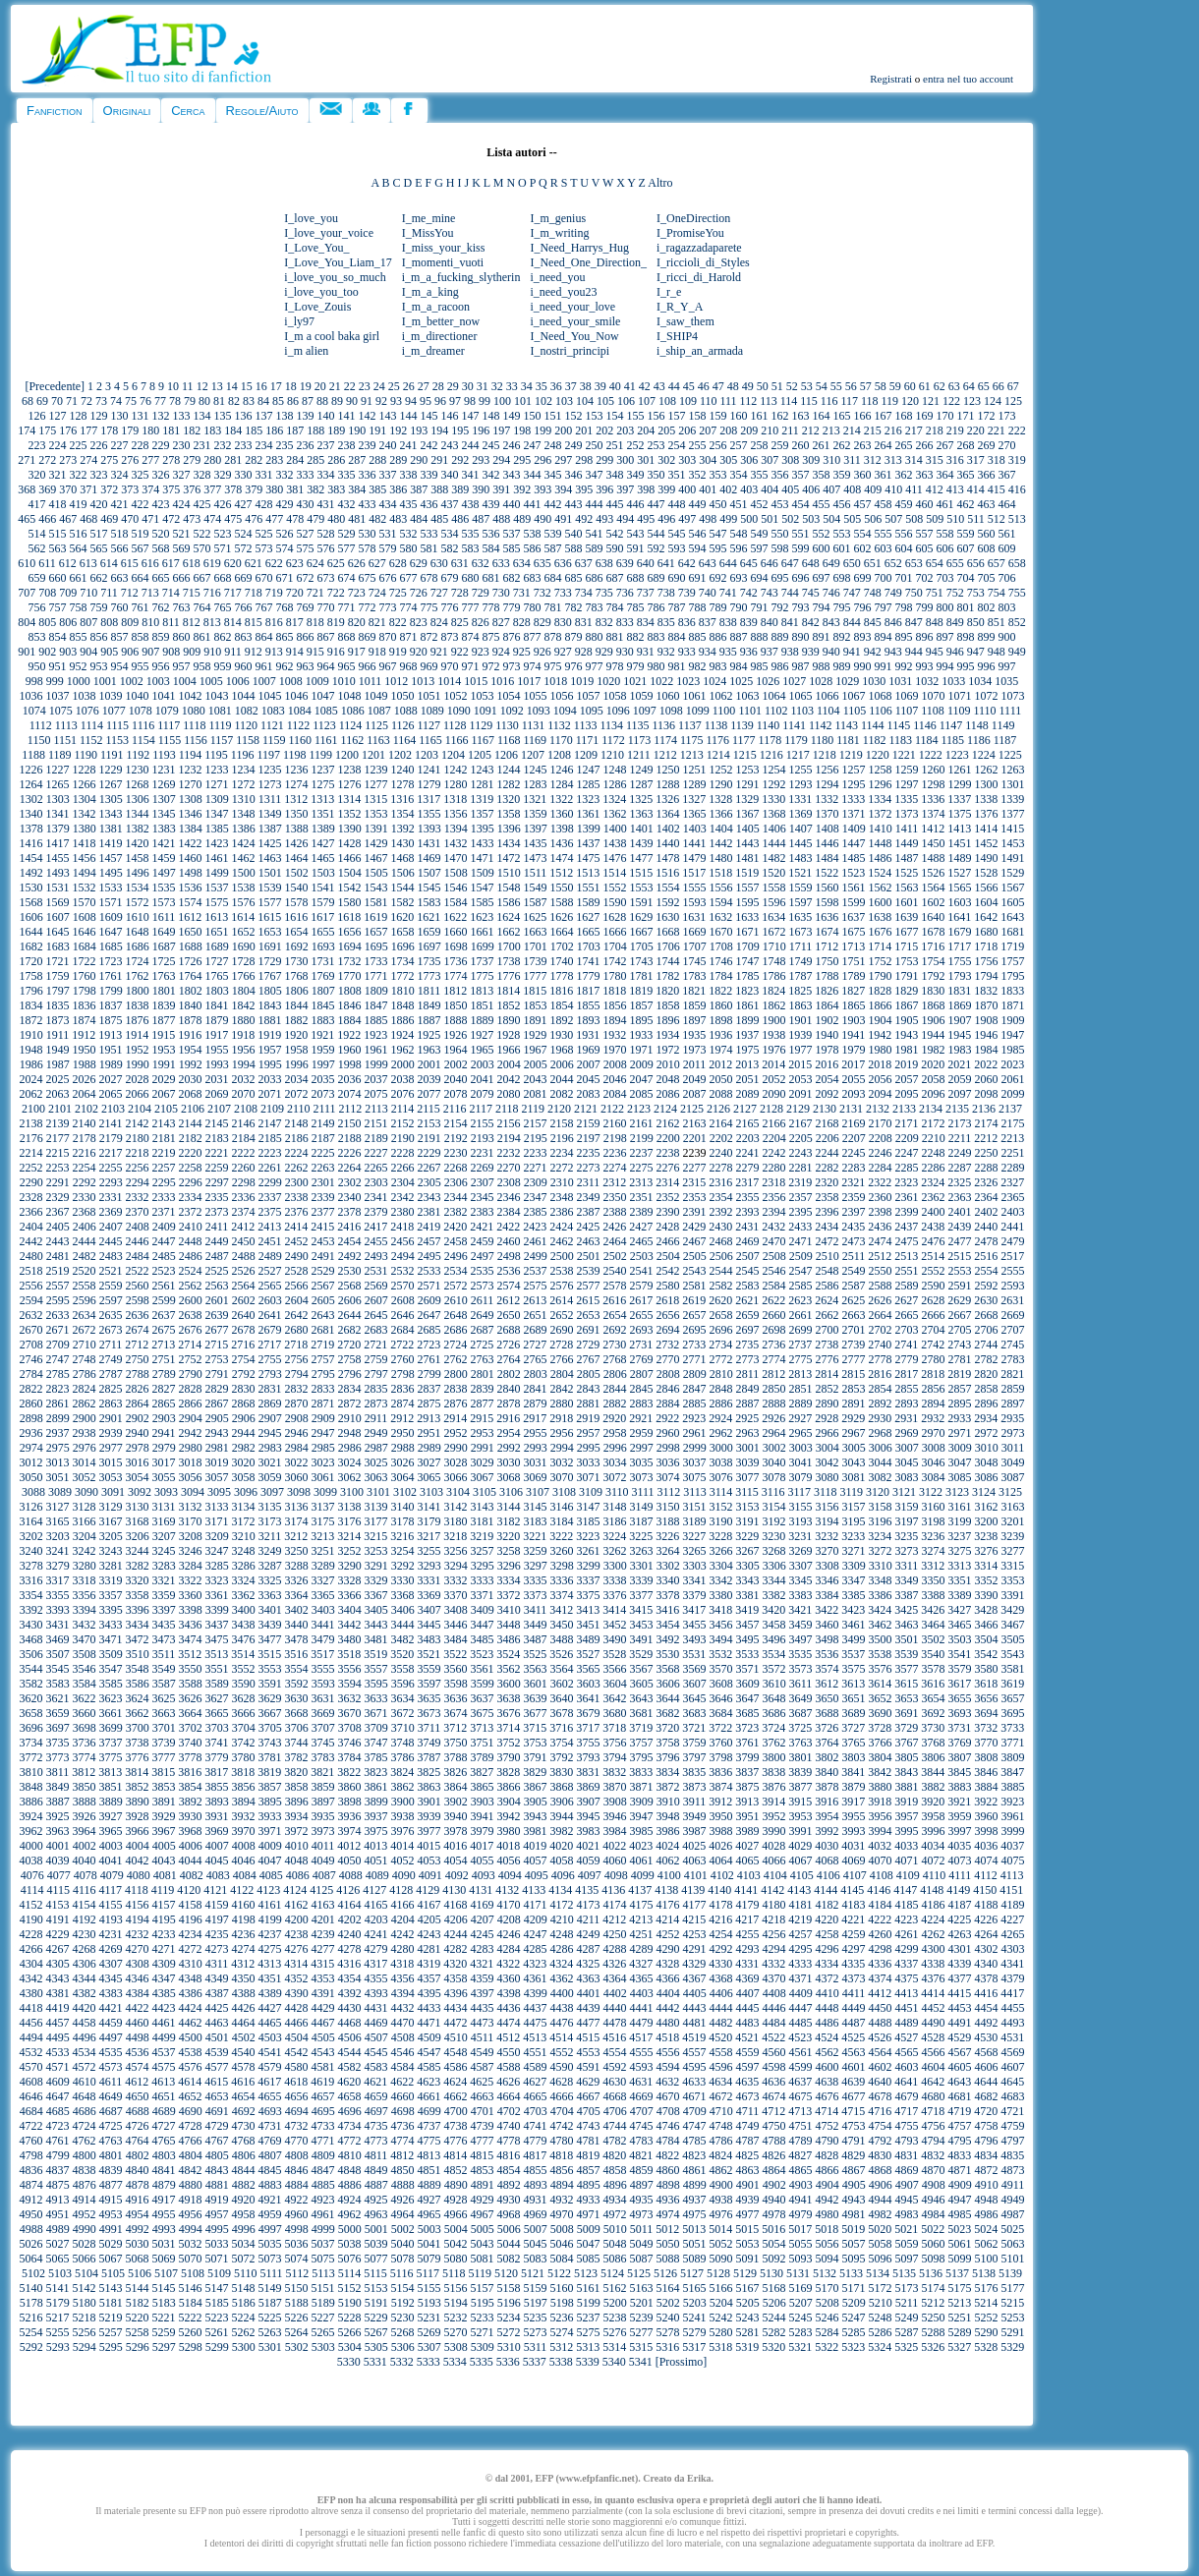 This screenshot has width=1199, height=2576. I want to click on 3853, so click(164, 1787).